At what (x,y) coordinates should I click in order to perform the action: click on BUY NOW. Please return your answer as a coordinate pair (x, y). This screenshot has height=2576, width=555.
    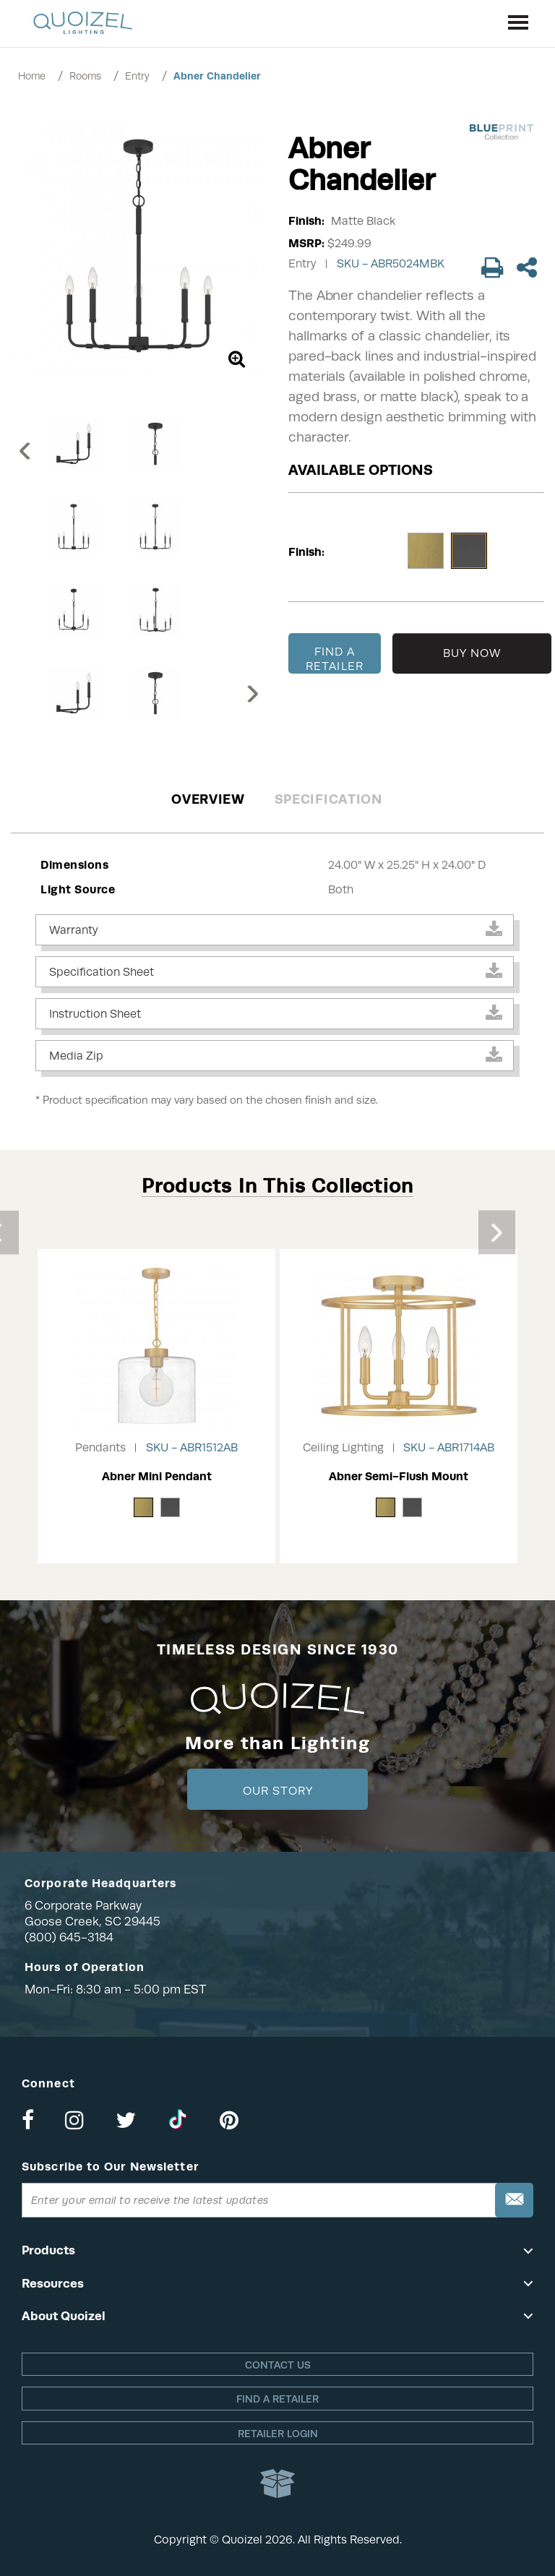
    Looking at the image, I should click on (472, 653).